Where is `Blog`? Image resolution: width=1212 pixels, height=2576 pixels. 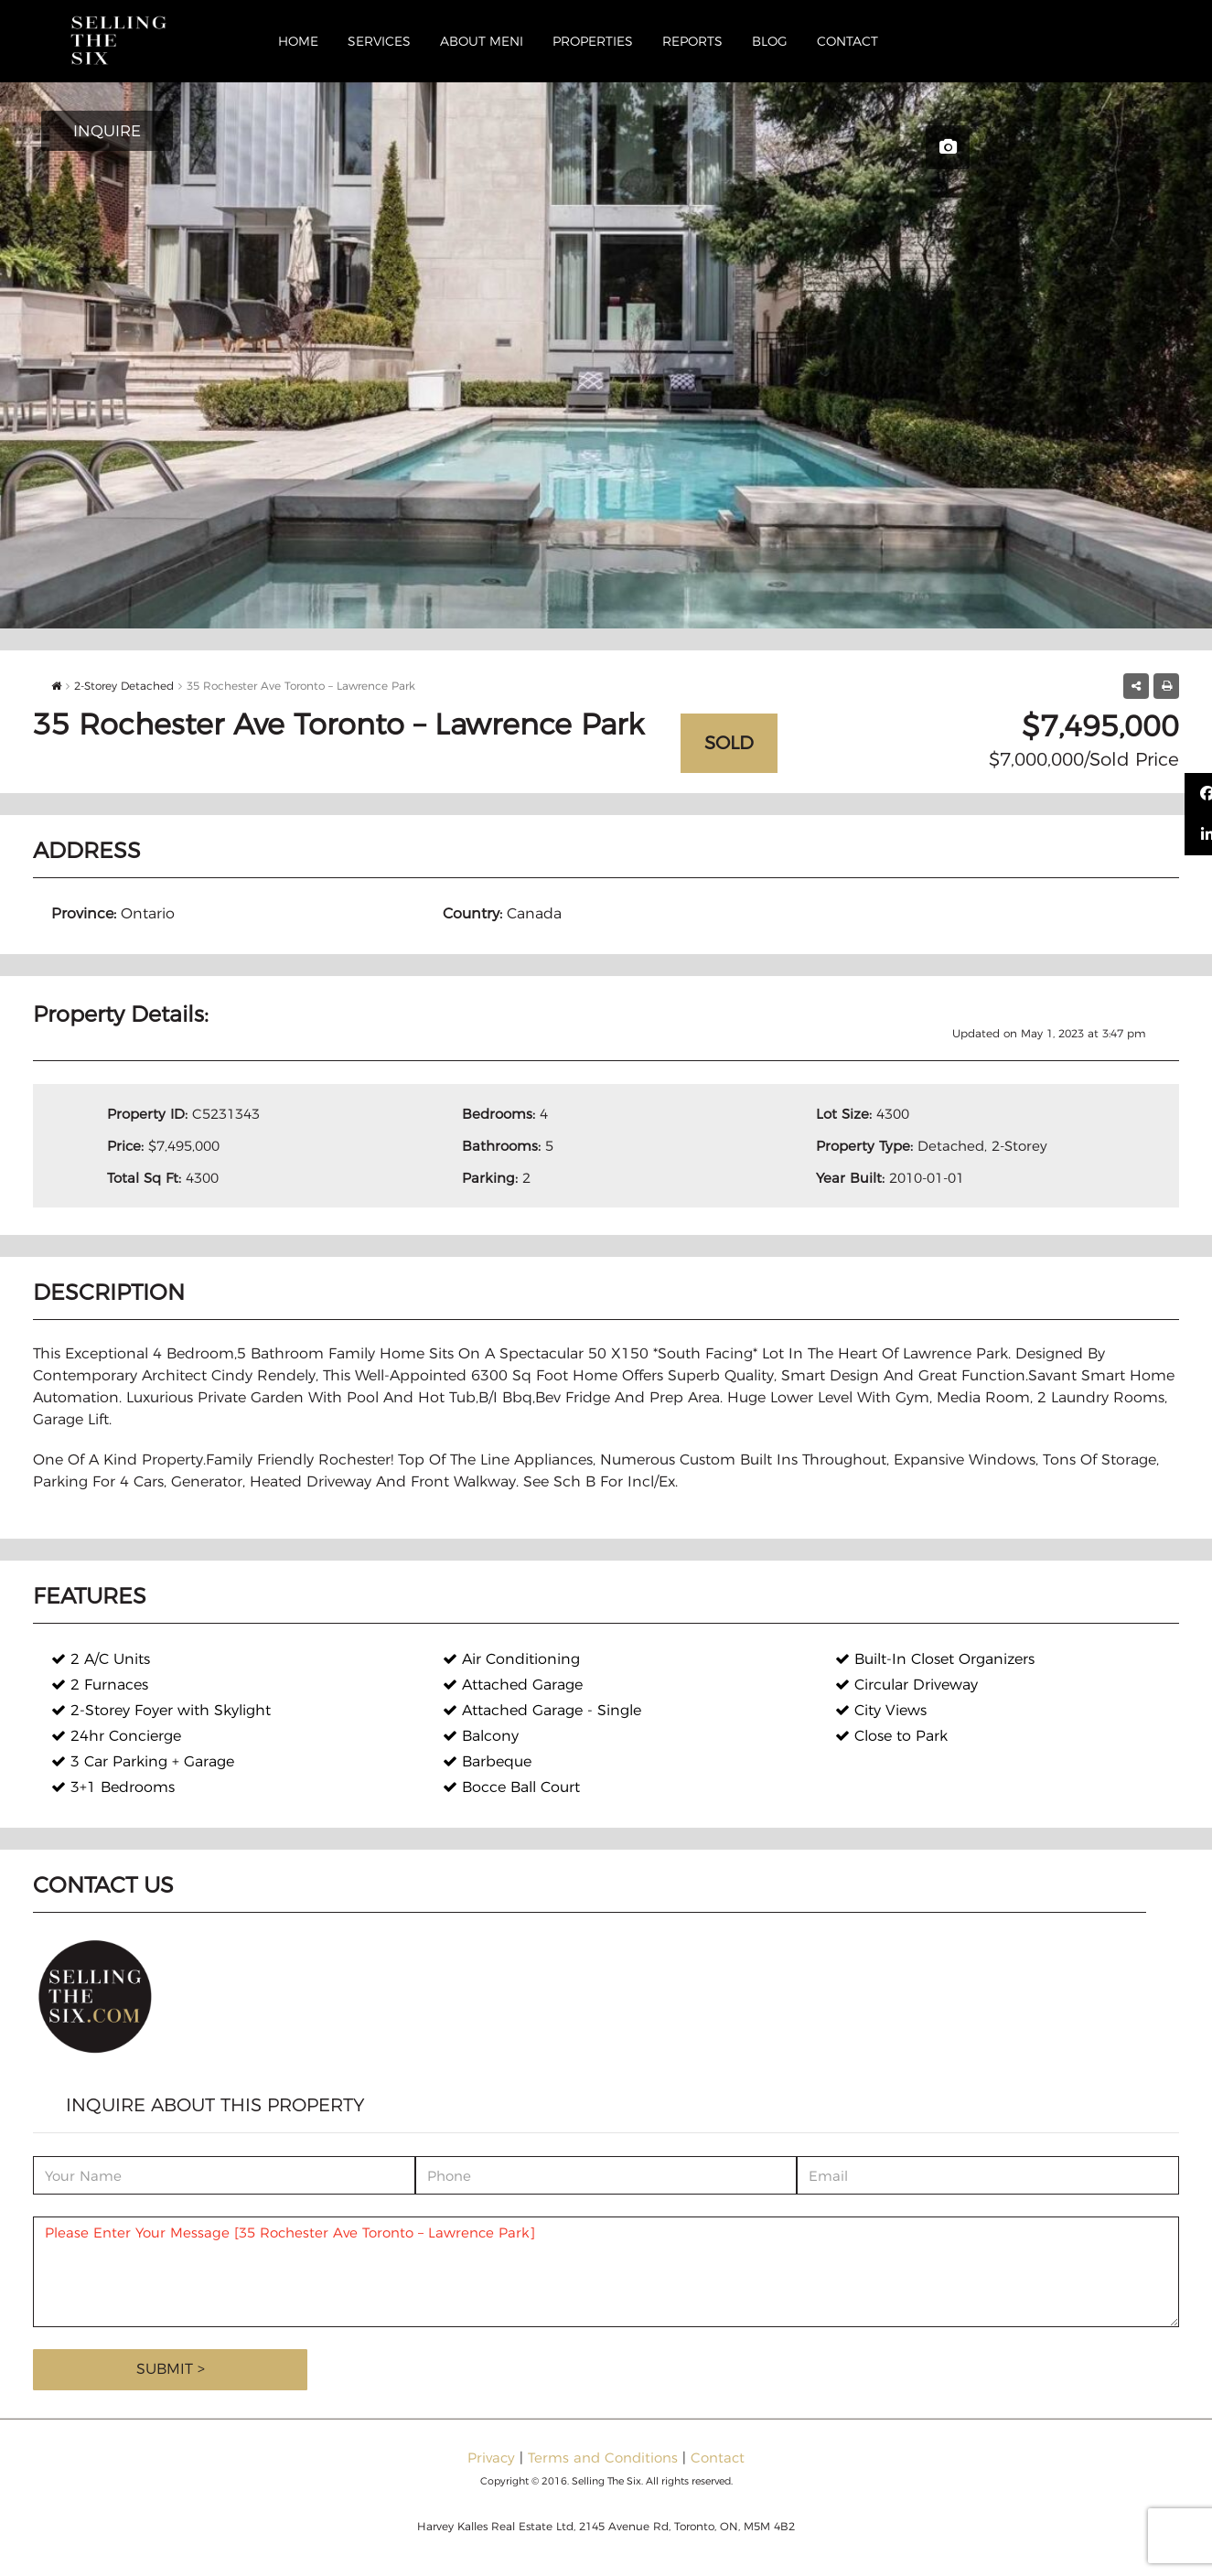 Blog is located at coordinates (770, 41).